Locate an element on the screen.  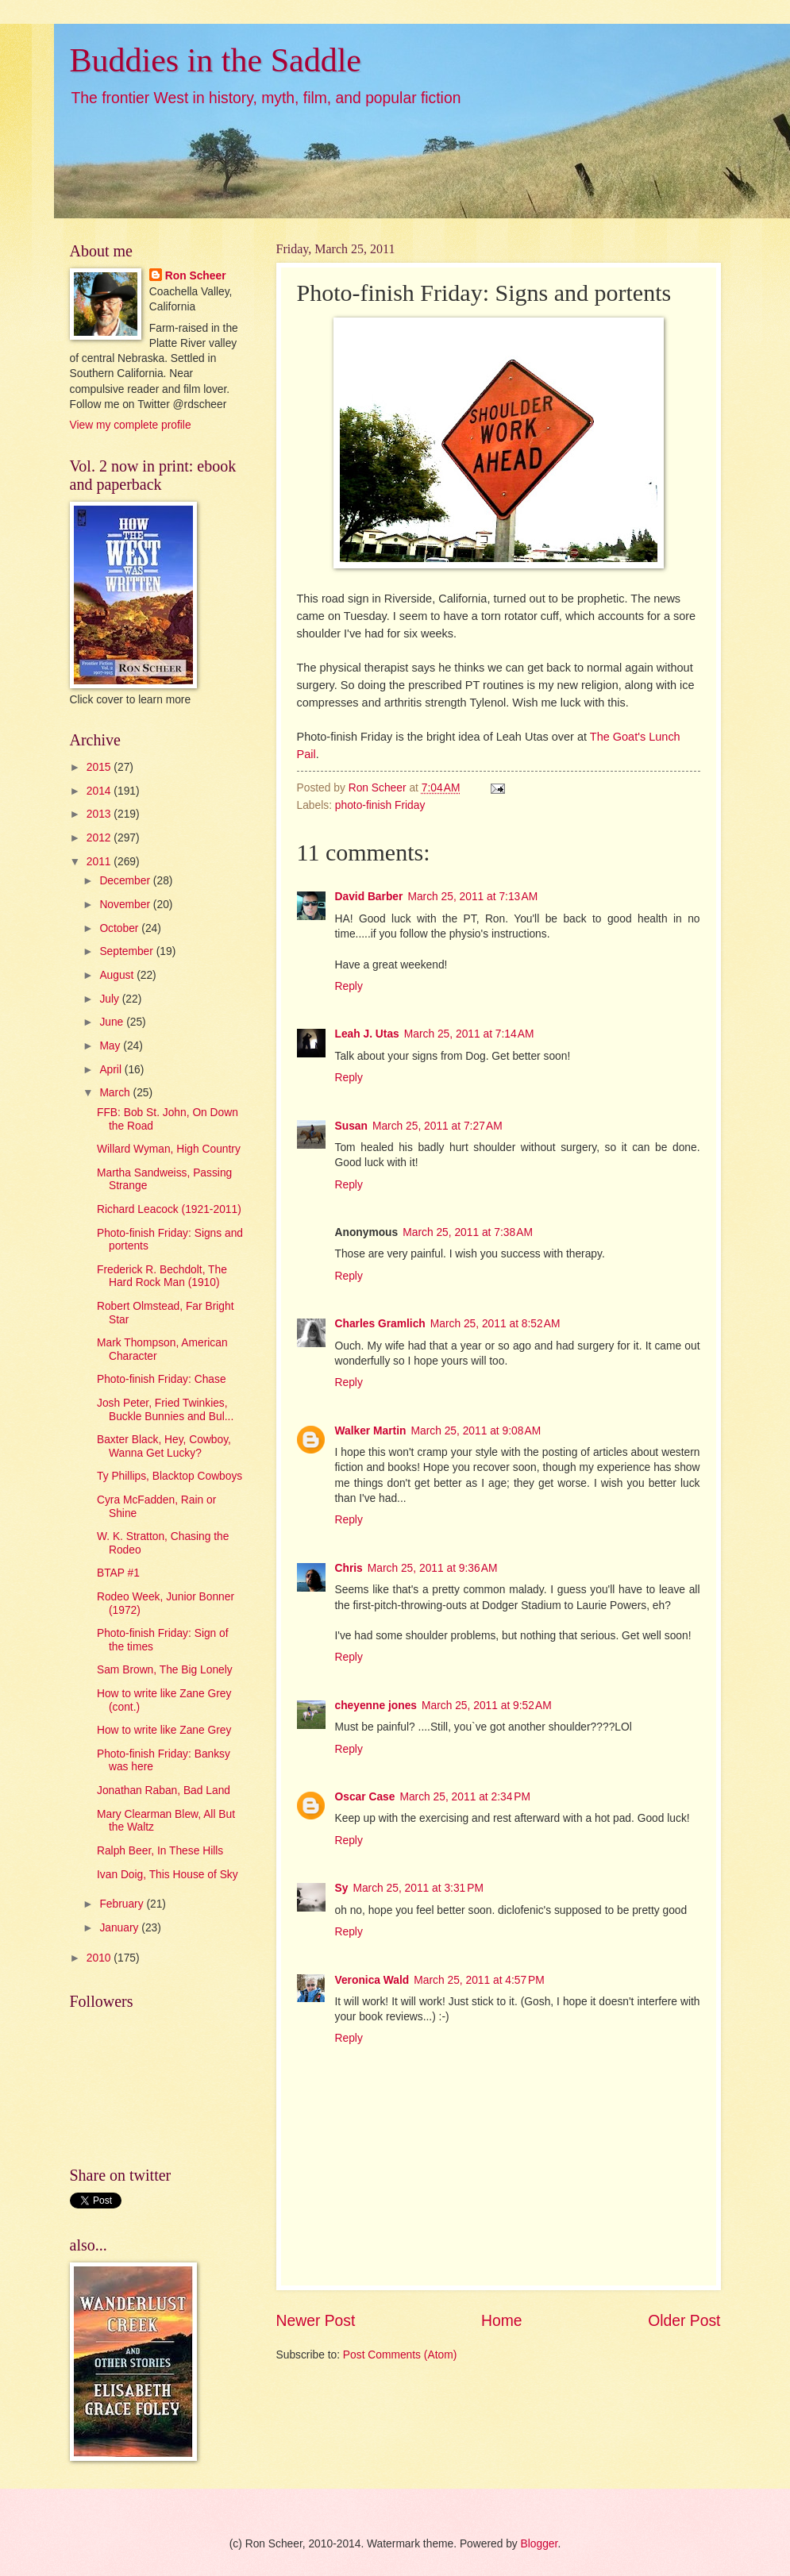
March is located at coordinates (116, 1093).